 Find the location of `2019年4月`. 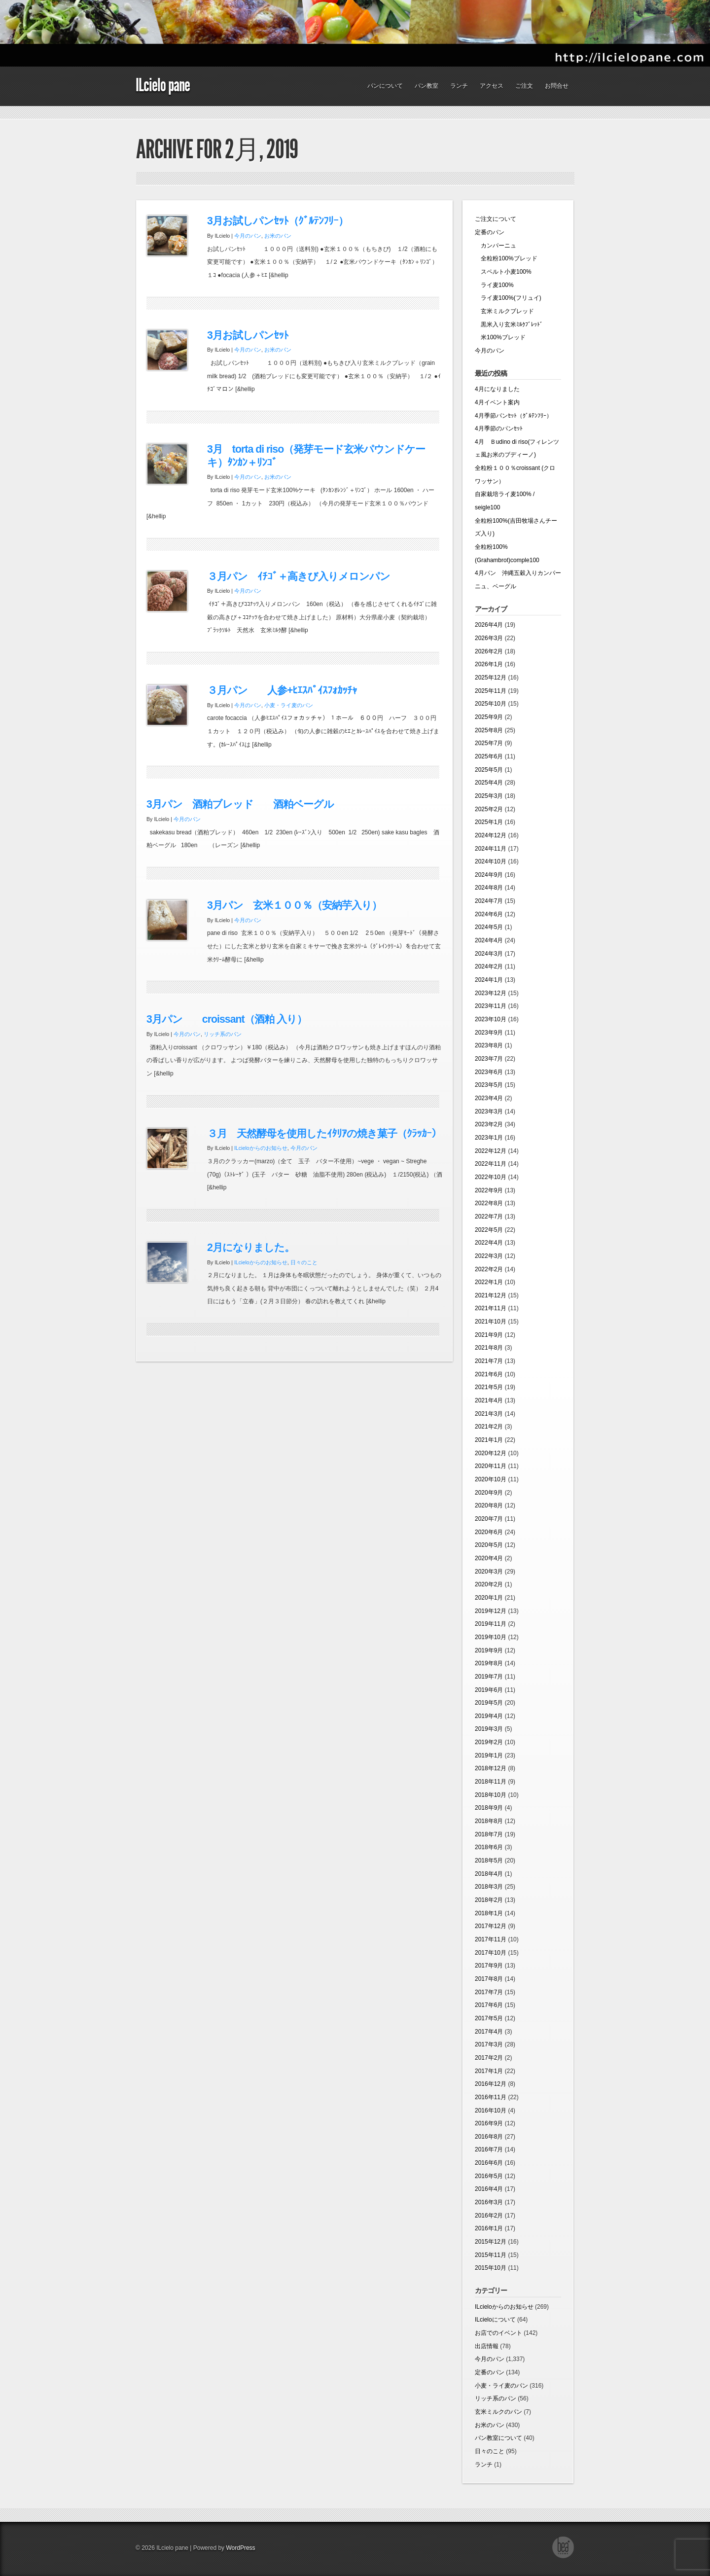

2019年4月 is located at coordinates (489, 1716).